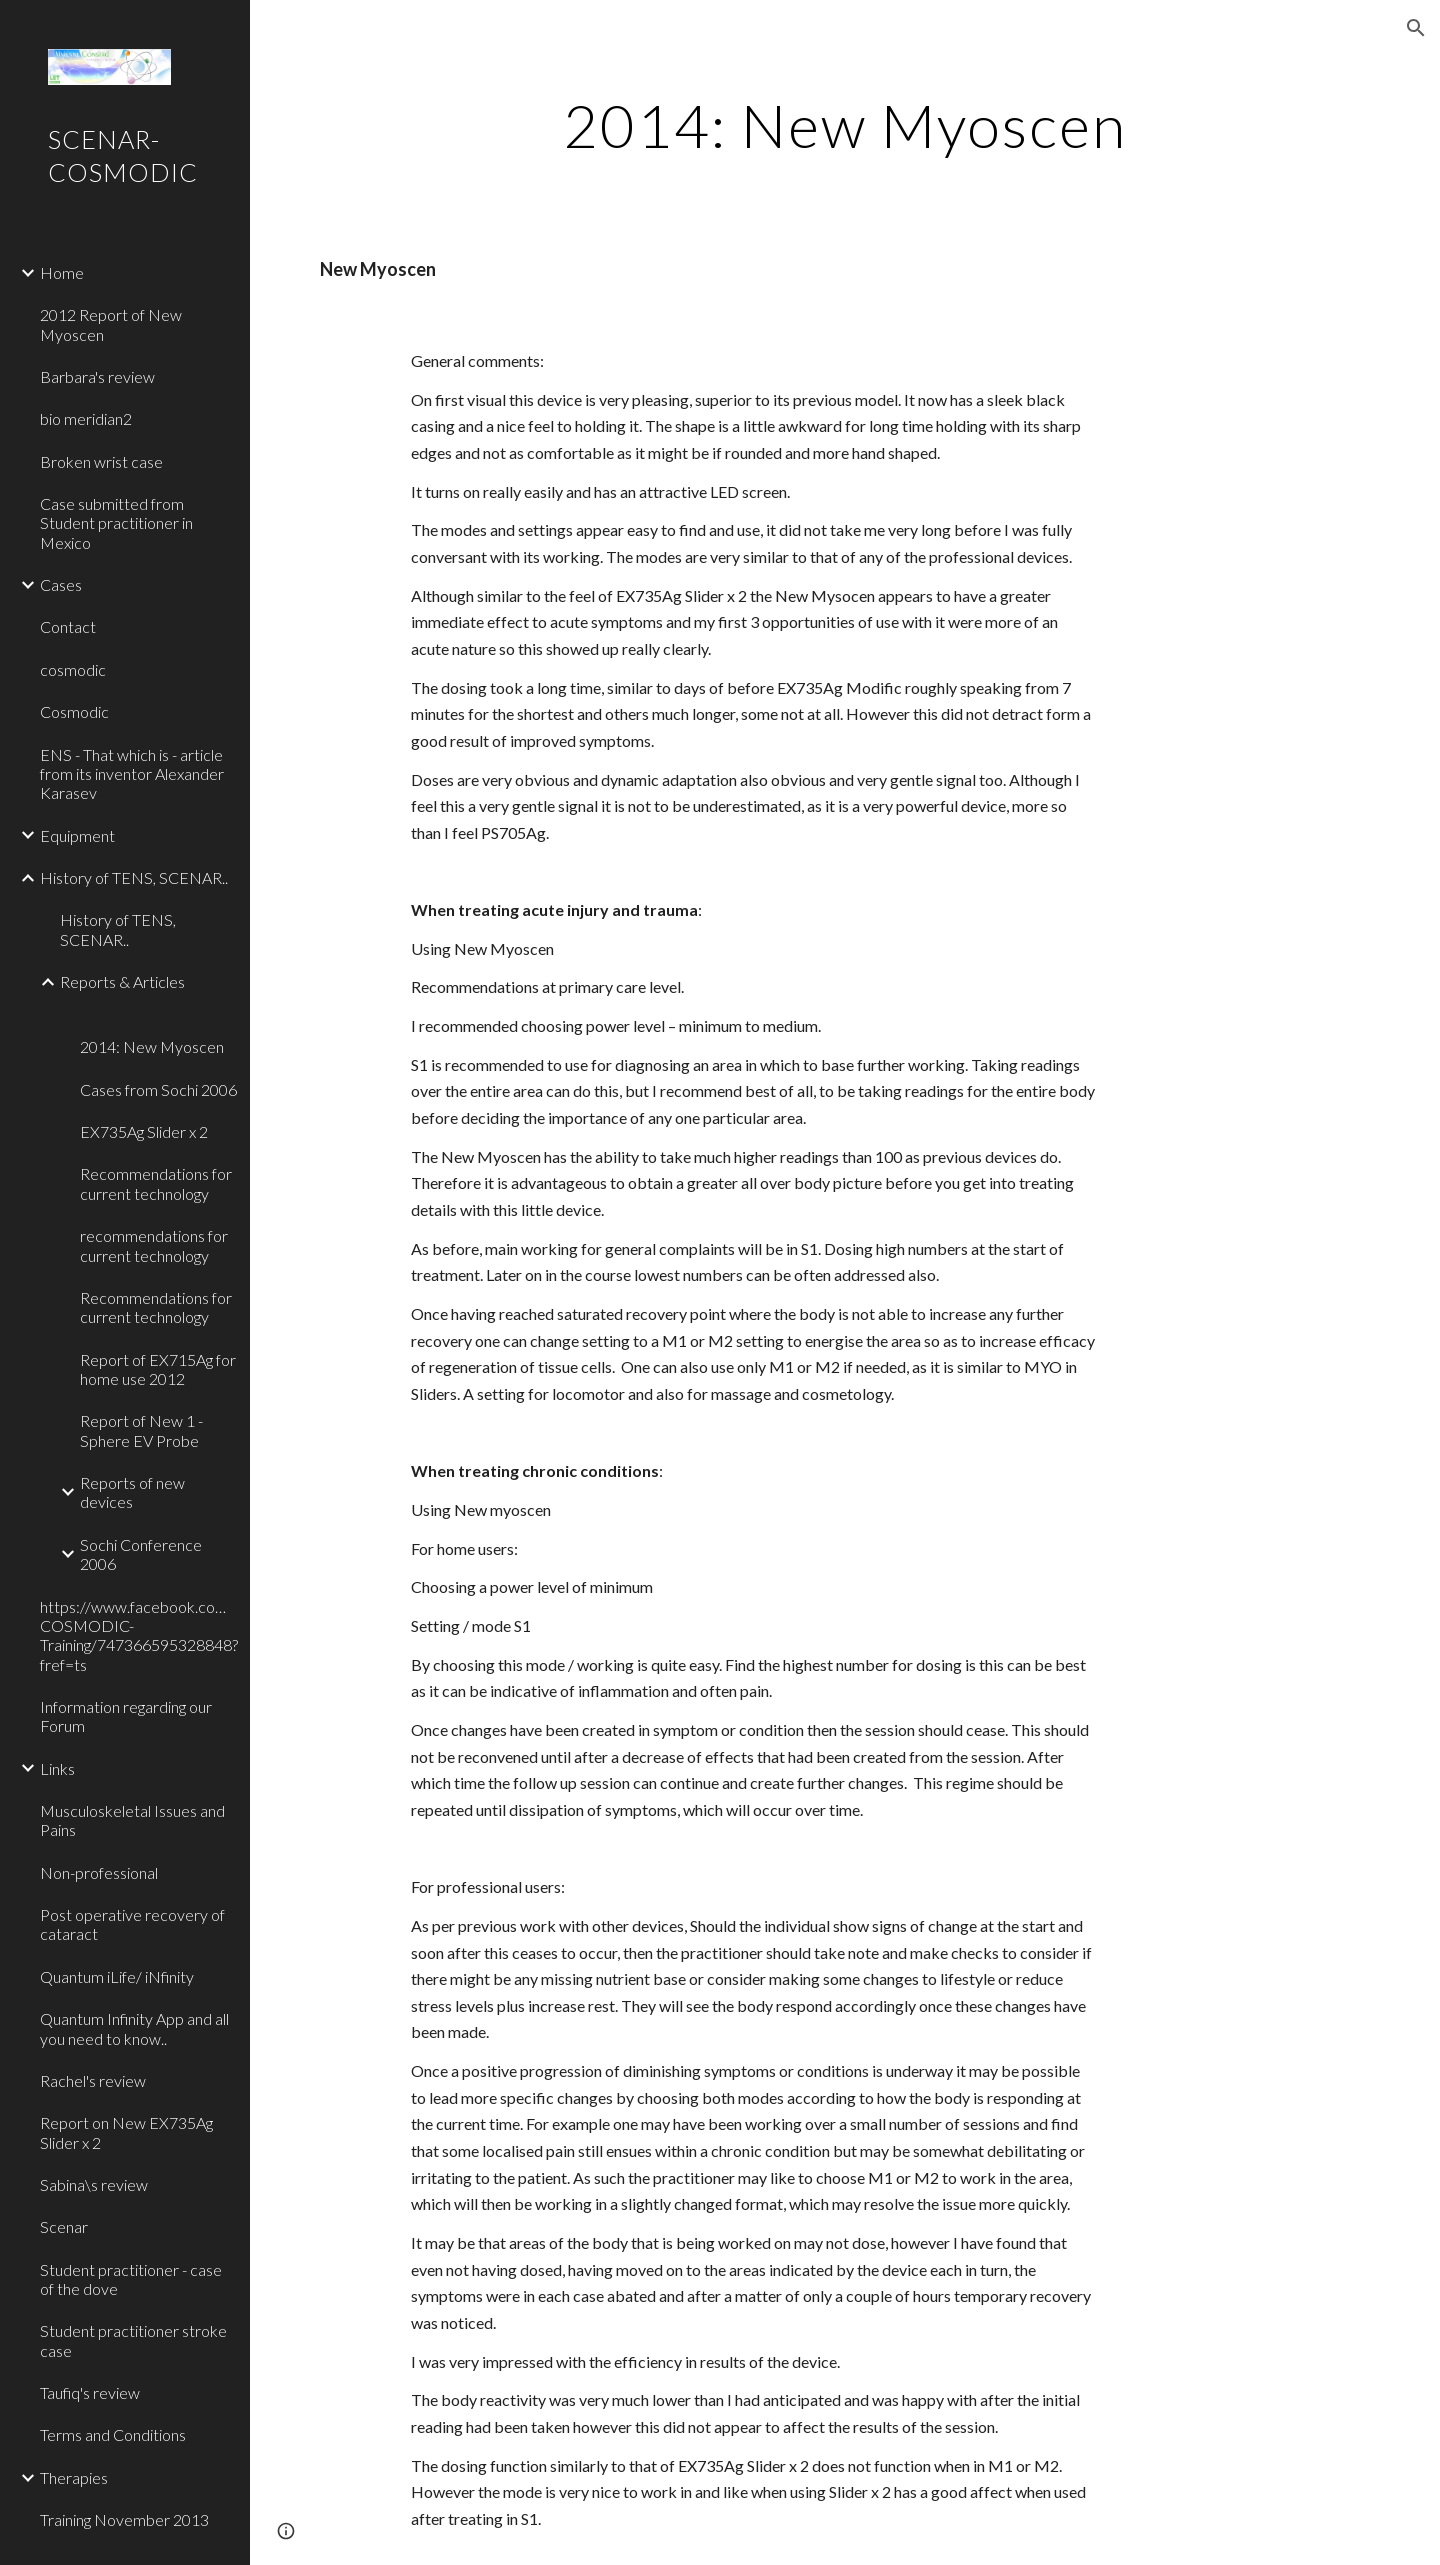 The image size is (1440, 2565). Describe the element at coordinates (101, 461) in the screenshot. I see `Broken wrist case [link]` at that location.